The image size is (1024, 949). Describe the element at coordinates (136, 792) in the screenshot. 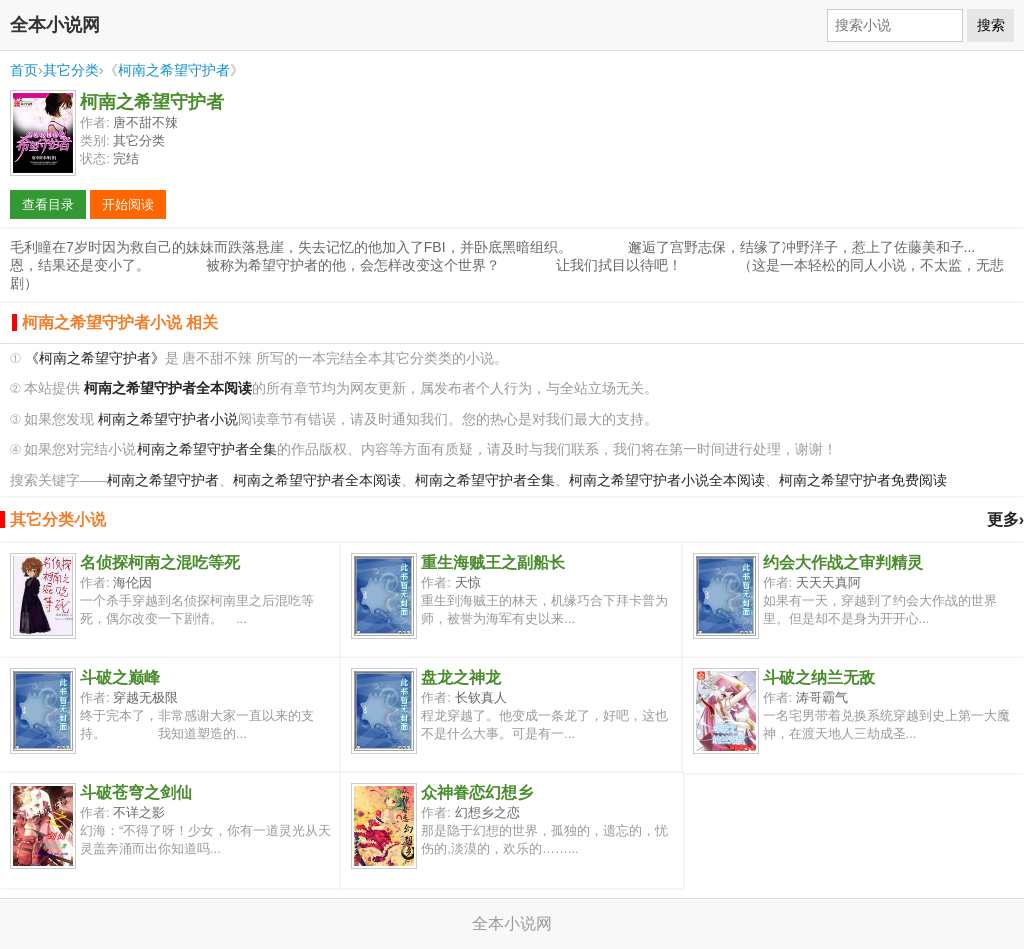

I see `斗破苍穹之剑仙` at that location.